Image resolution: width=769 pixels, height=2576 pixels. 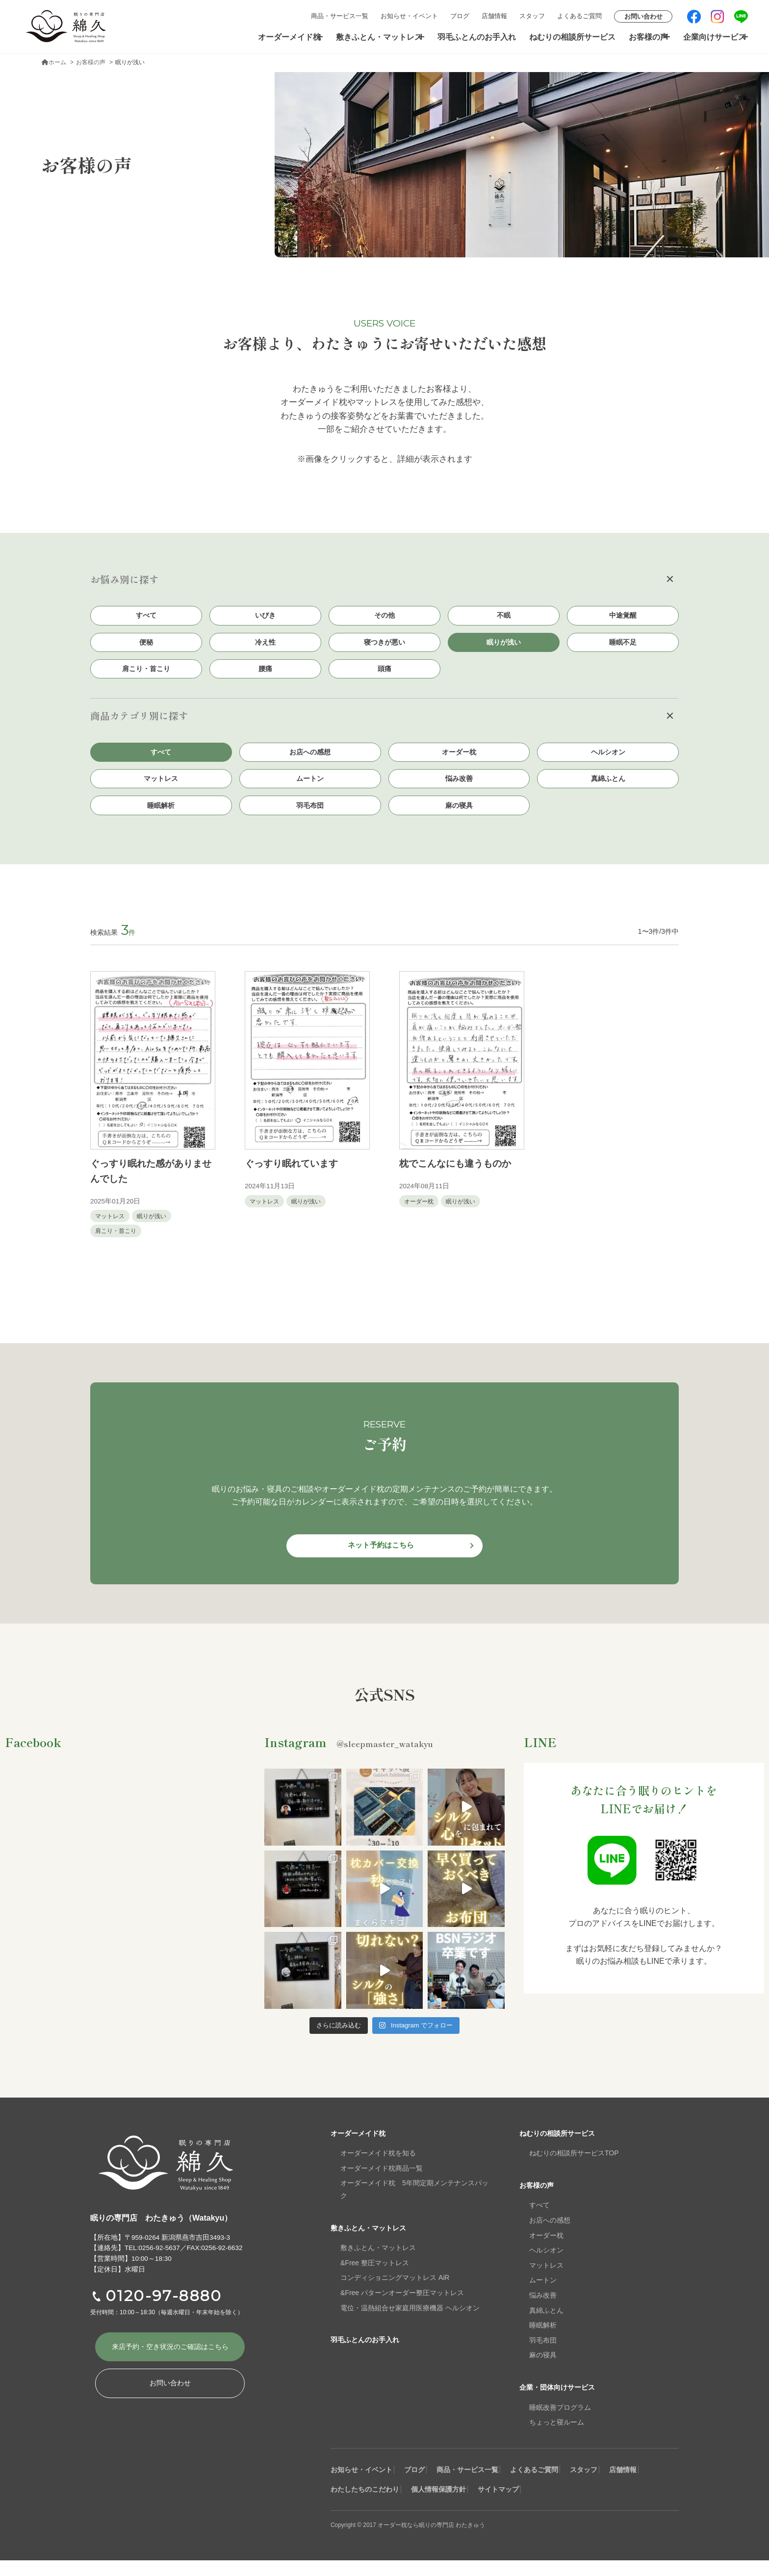 What do you see at coordinates (643, 16) in the screenshot?
I see `お問い合わせ` at bounding box center [643, 16].